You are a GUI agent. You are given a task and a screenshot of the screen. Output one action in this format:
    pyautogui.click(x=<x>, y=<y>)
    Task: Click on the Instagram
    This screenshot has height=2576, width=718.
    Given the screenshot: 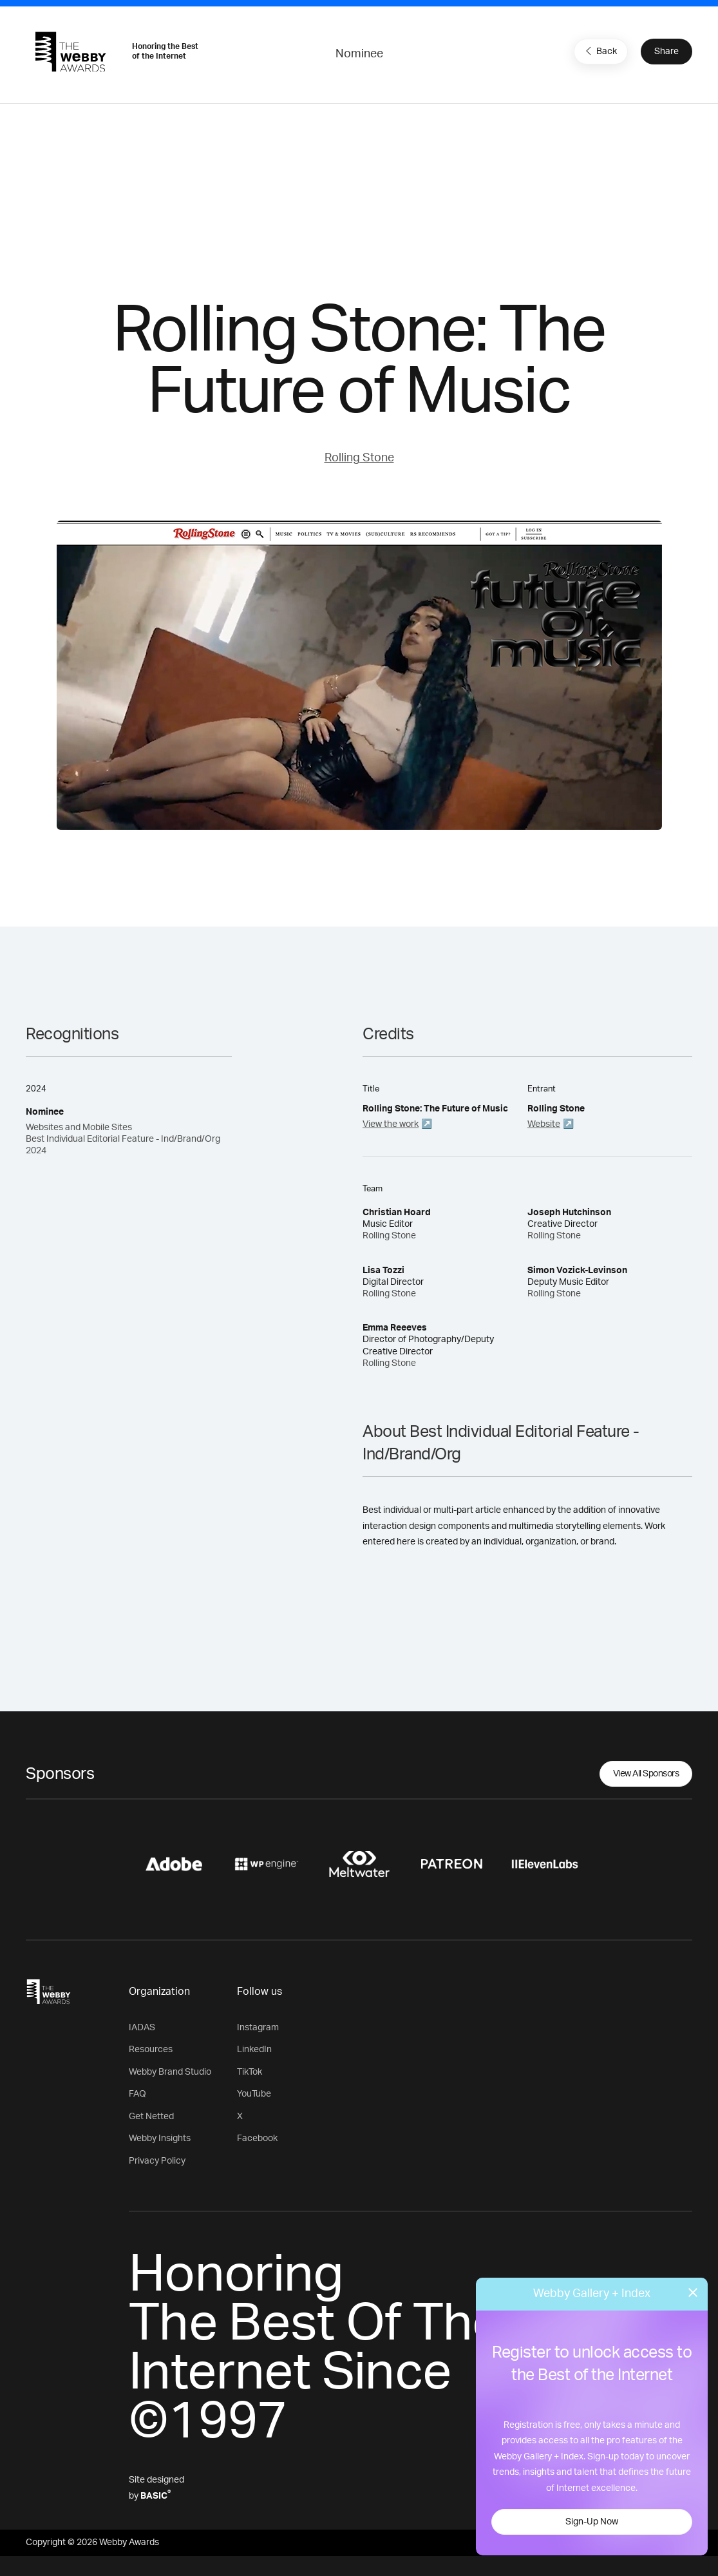 What is the action you would take?
    pyautogui.click(x=258, y=2027)
    